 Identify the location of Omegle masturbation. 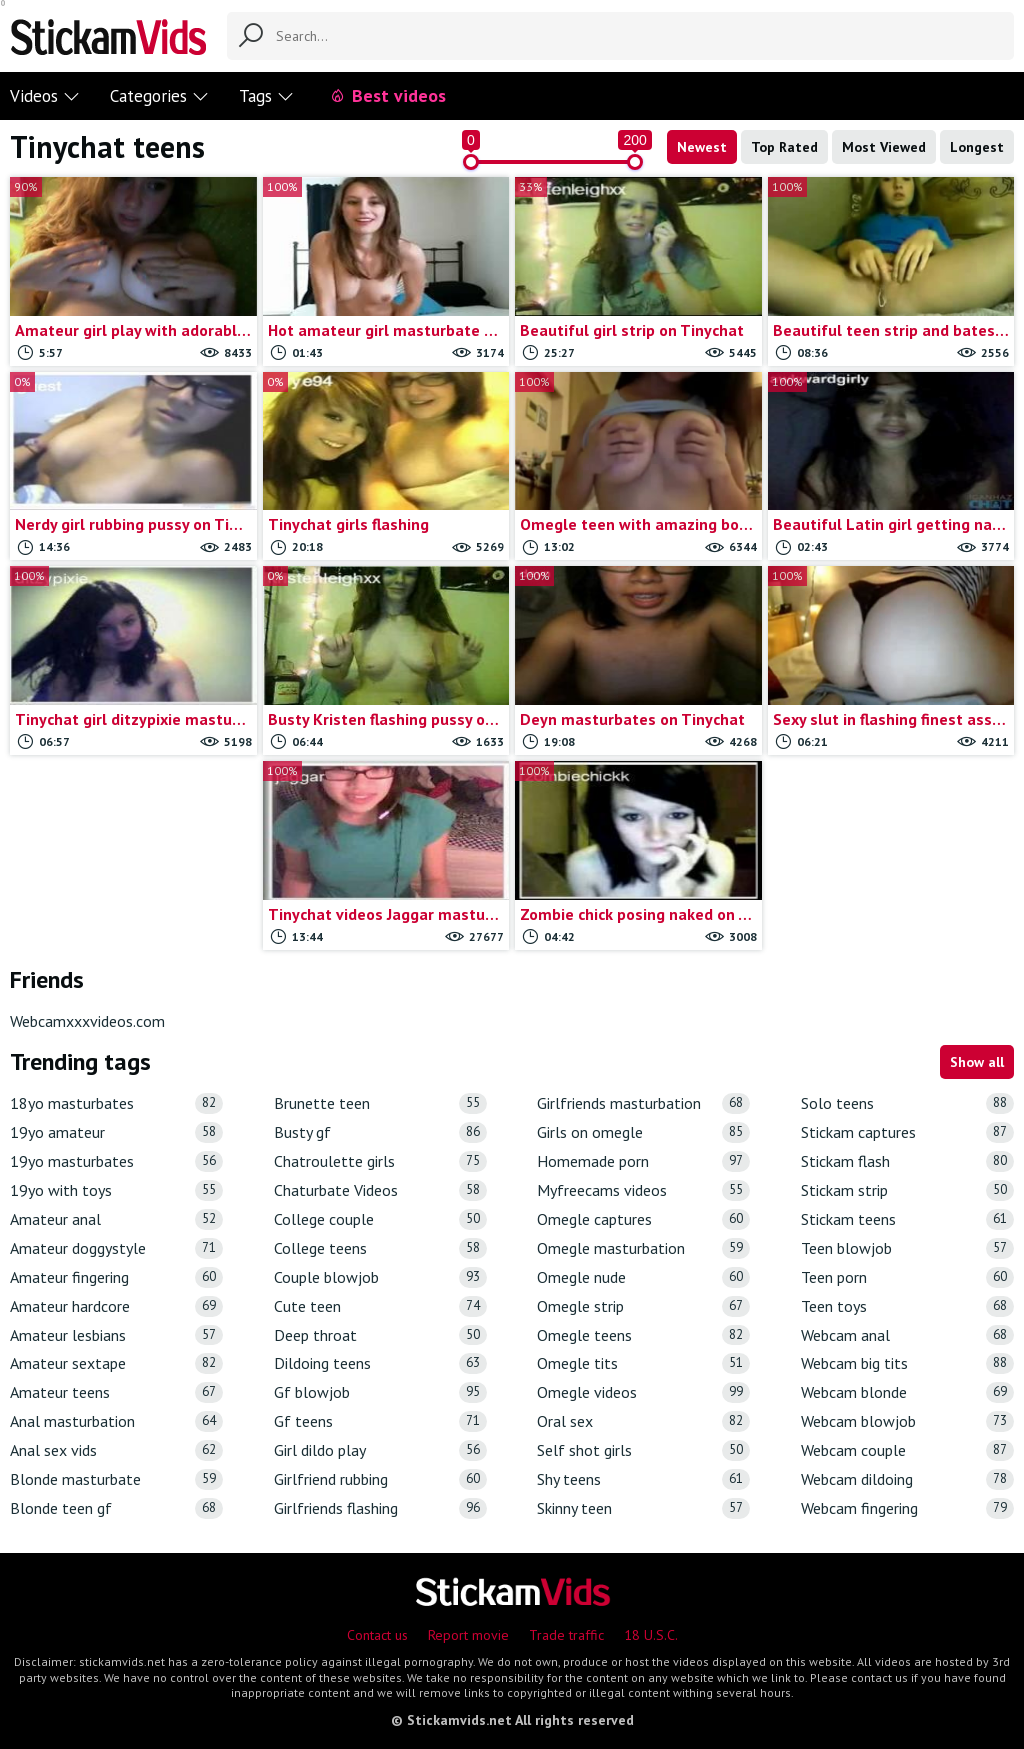
(643, 1248).